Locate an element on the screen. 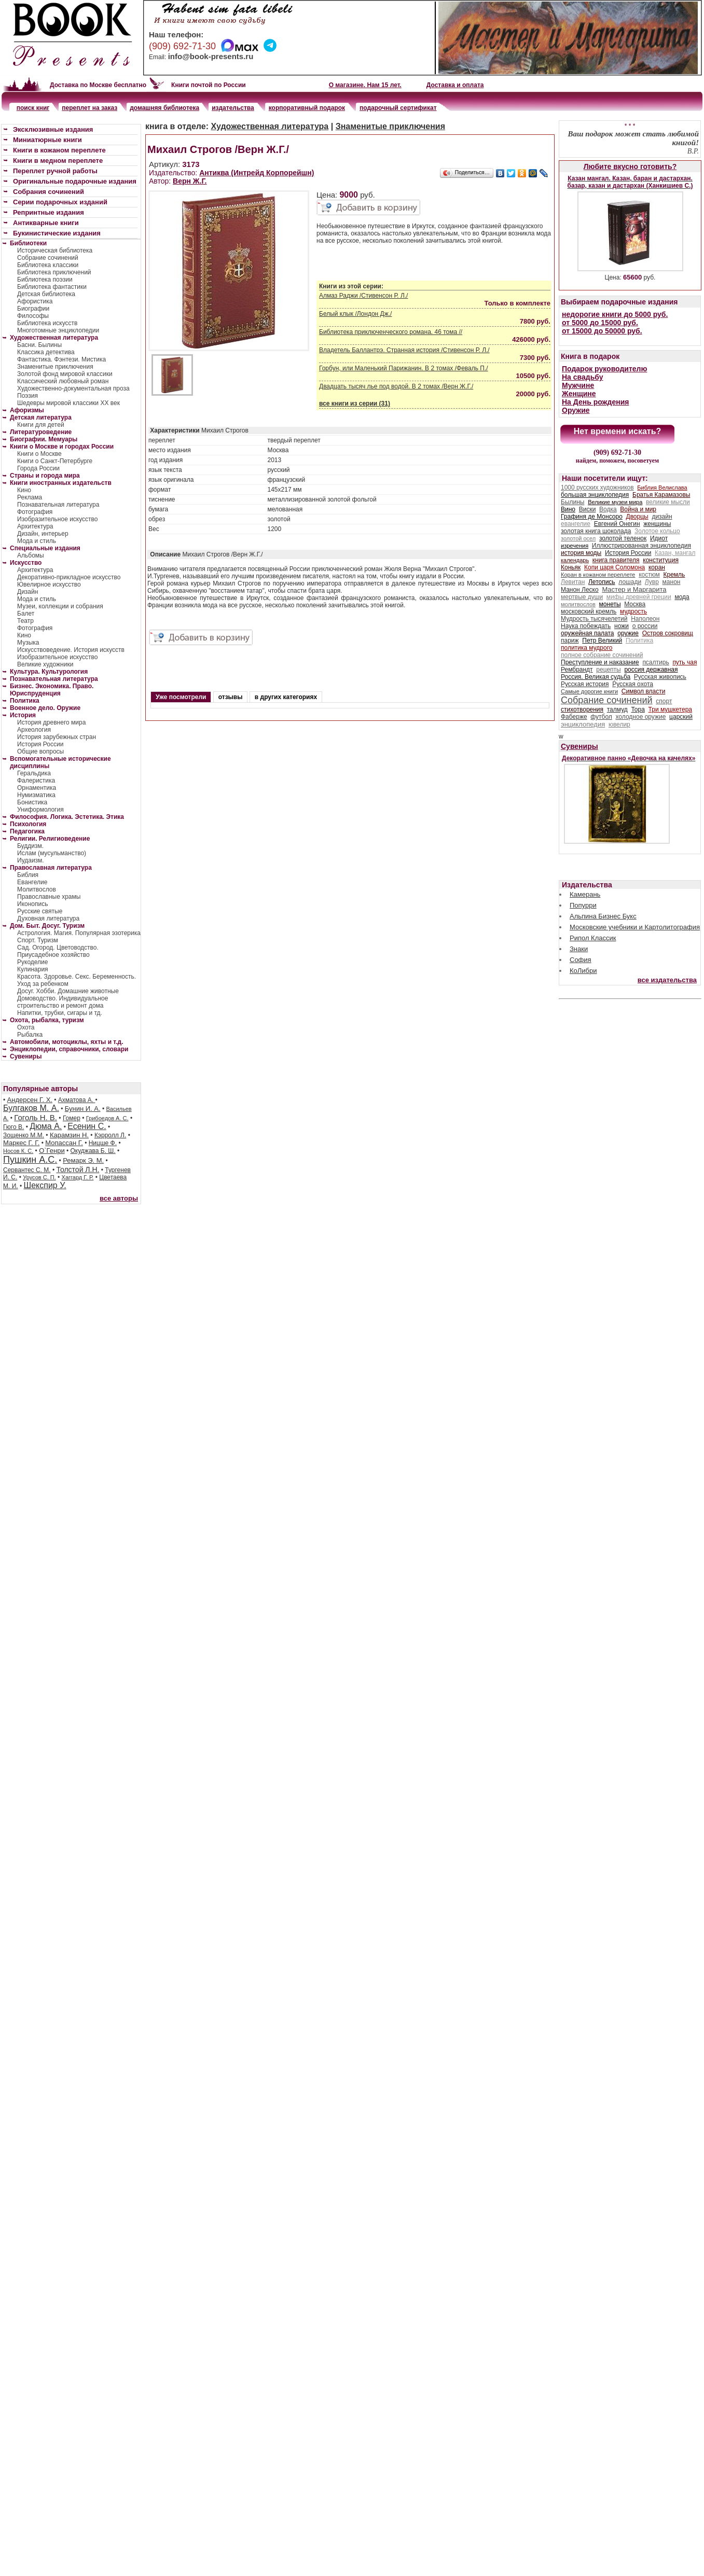 The image size is (704, 2576). париж is located at coordinates (570, 640).